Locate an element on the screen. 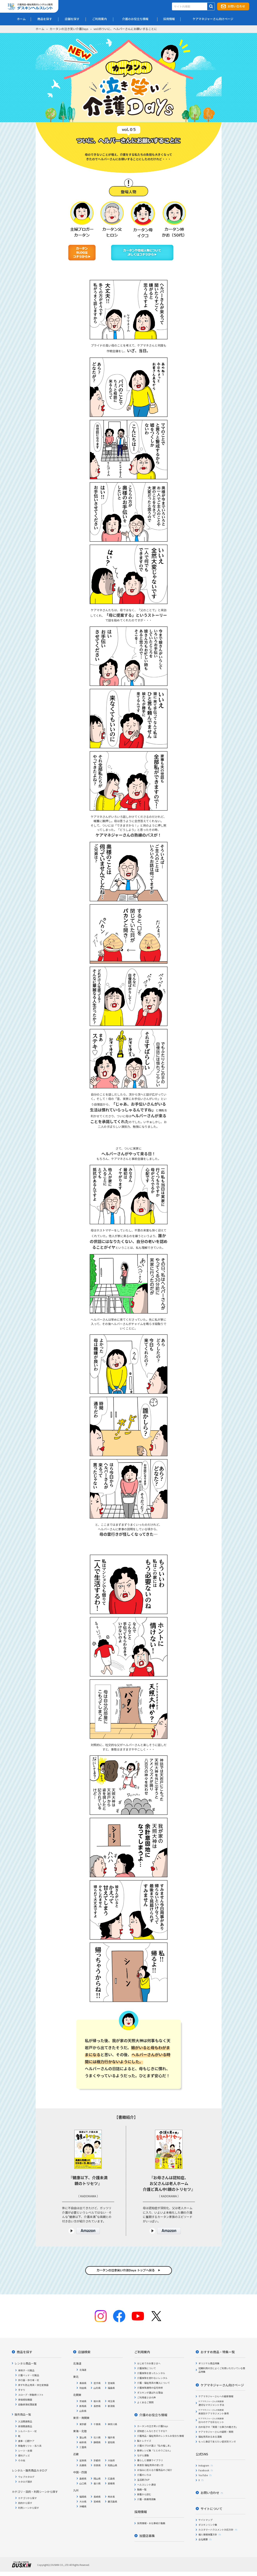 Image resolution: width=257 pixels, height=2576 pixels. 群馬県 is located at coordinates (82, 2406).